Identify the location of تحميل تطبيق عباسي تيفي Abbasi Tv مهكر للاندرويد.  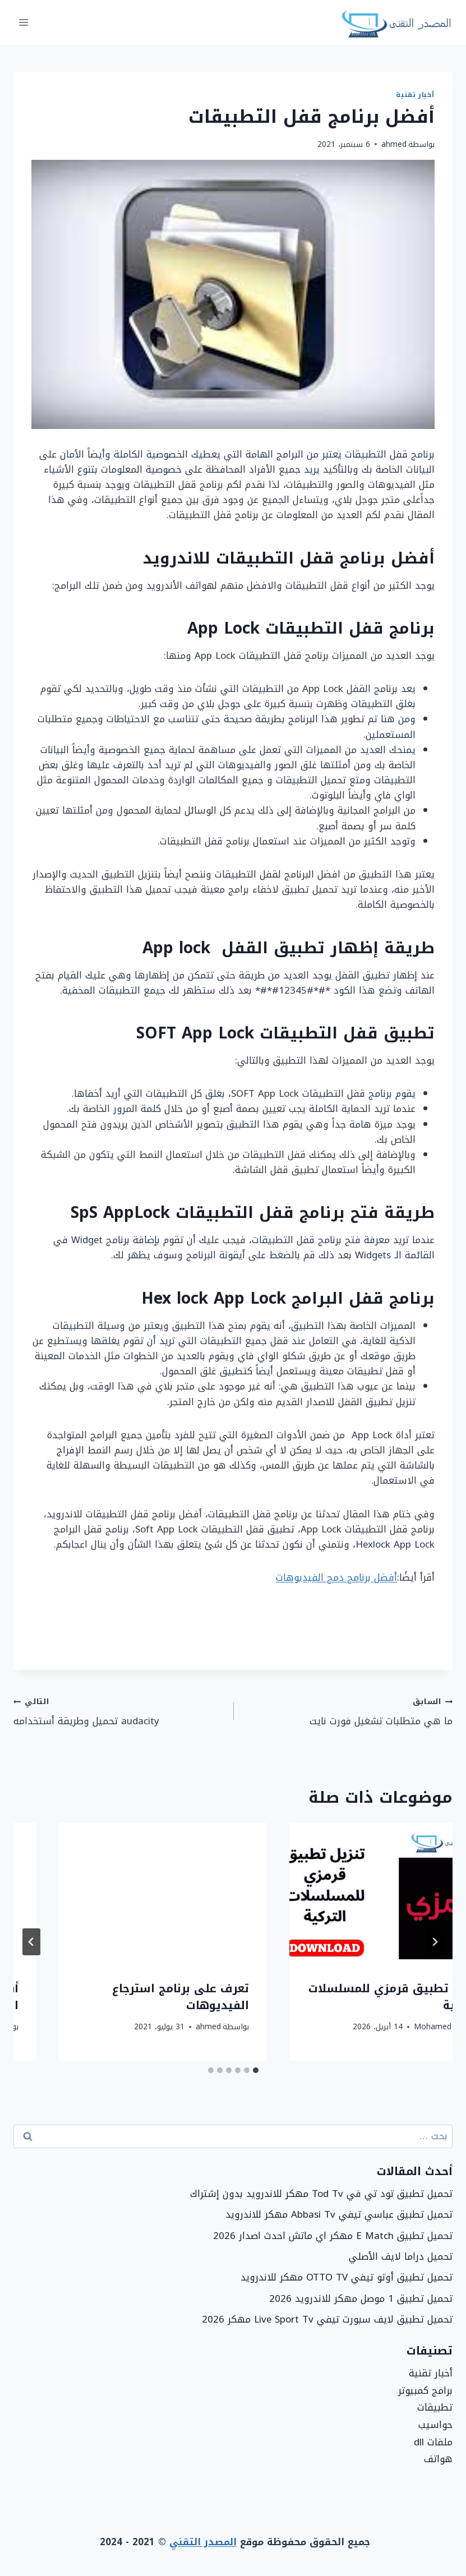
(339, 2214).